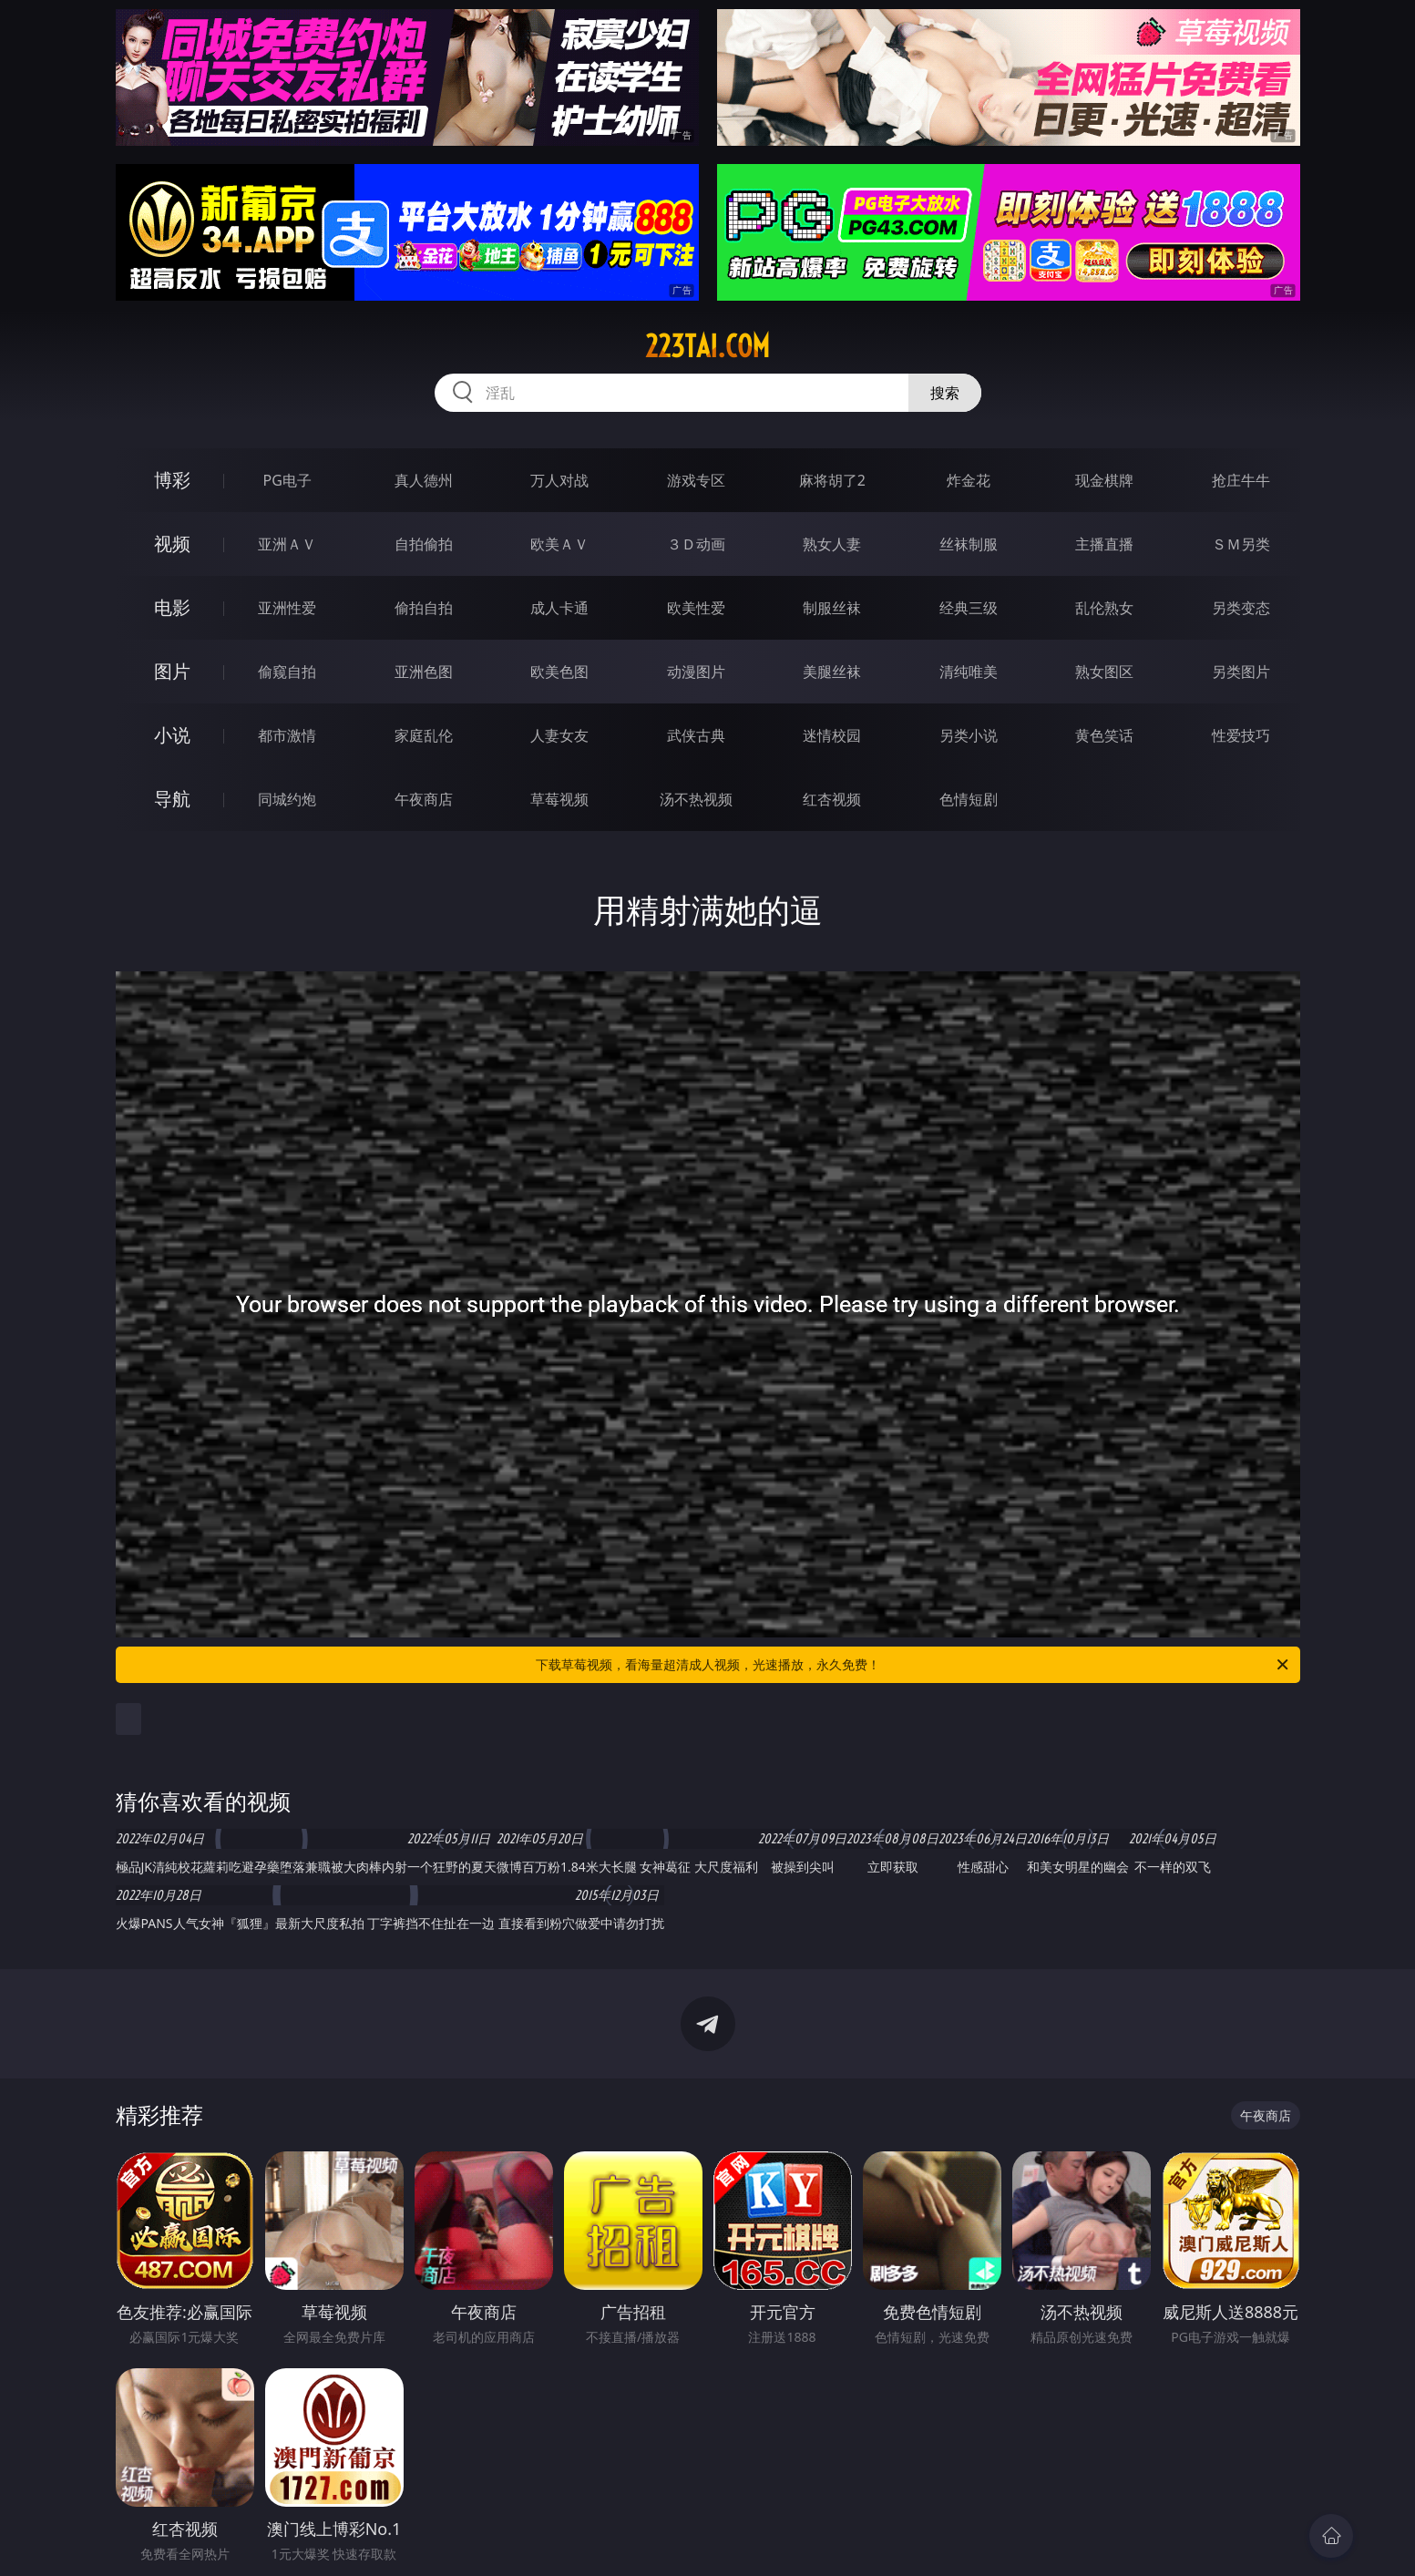 The width and height of the screenshot is (1415, 2576). Describe the element at coordinates (172, 543) in the screenshot. I see `视频` at that location.